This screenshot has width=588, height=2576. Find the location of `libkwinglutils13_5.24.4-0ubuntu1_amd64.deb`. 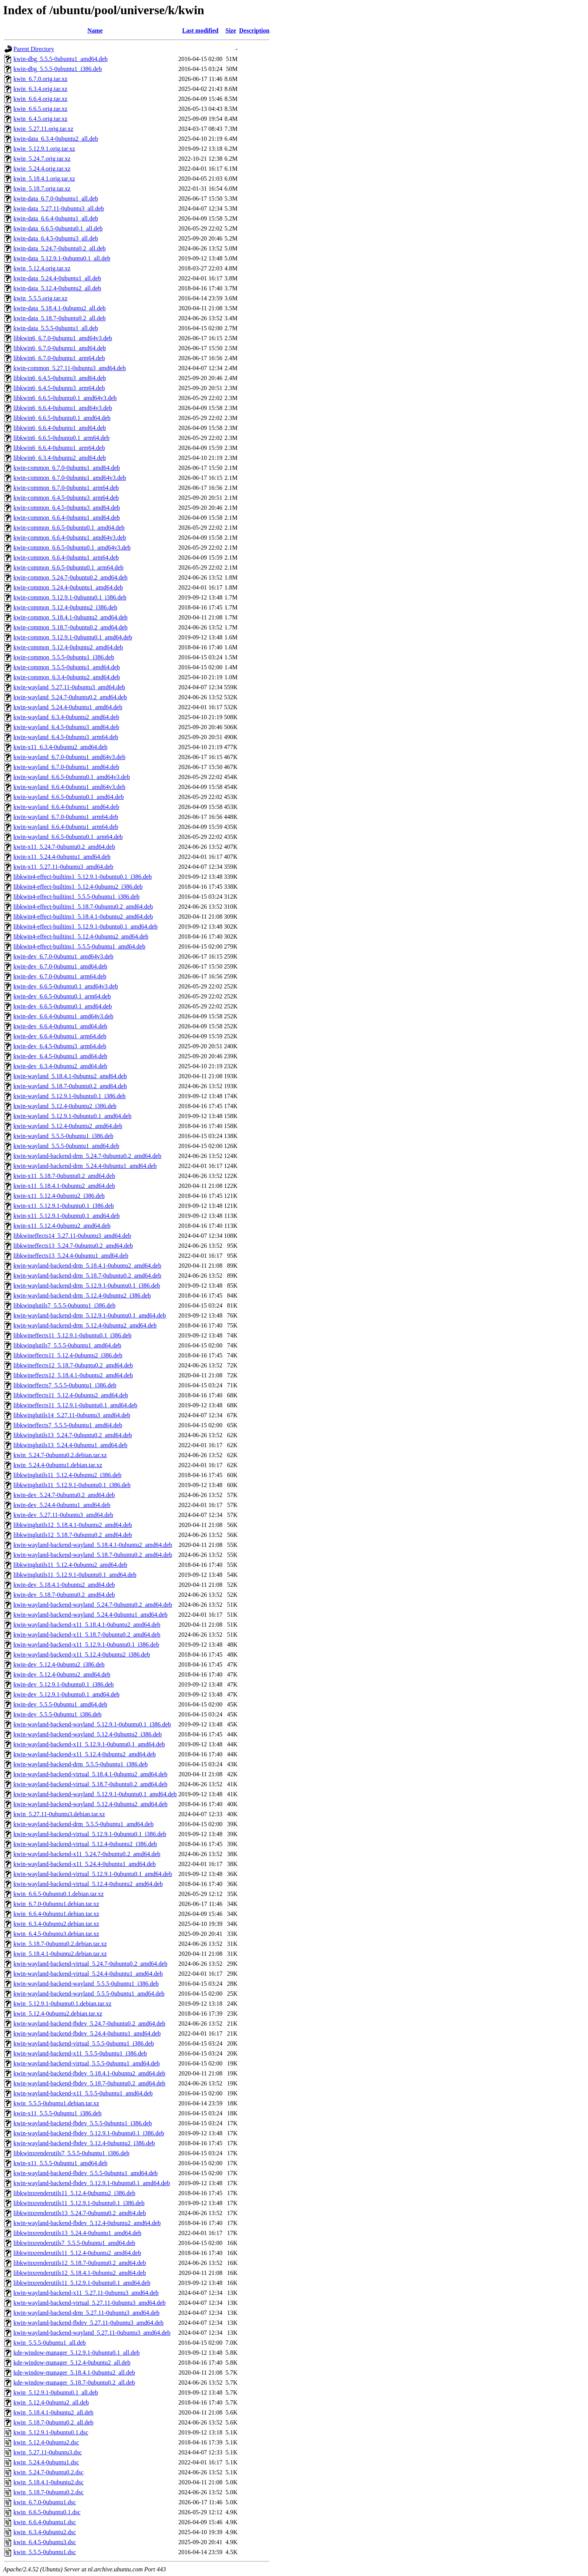

libkwinglutils13_5.24.4-0ubuntu1_amd64.deb is located at coordinates (70, 1445).